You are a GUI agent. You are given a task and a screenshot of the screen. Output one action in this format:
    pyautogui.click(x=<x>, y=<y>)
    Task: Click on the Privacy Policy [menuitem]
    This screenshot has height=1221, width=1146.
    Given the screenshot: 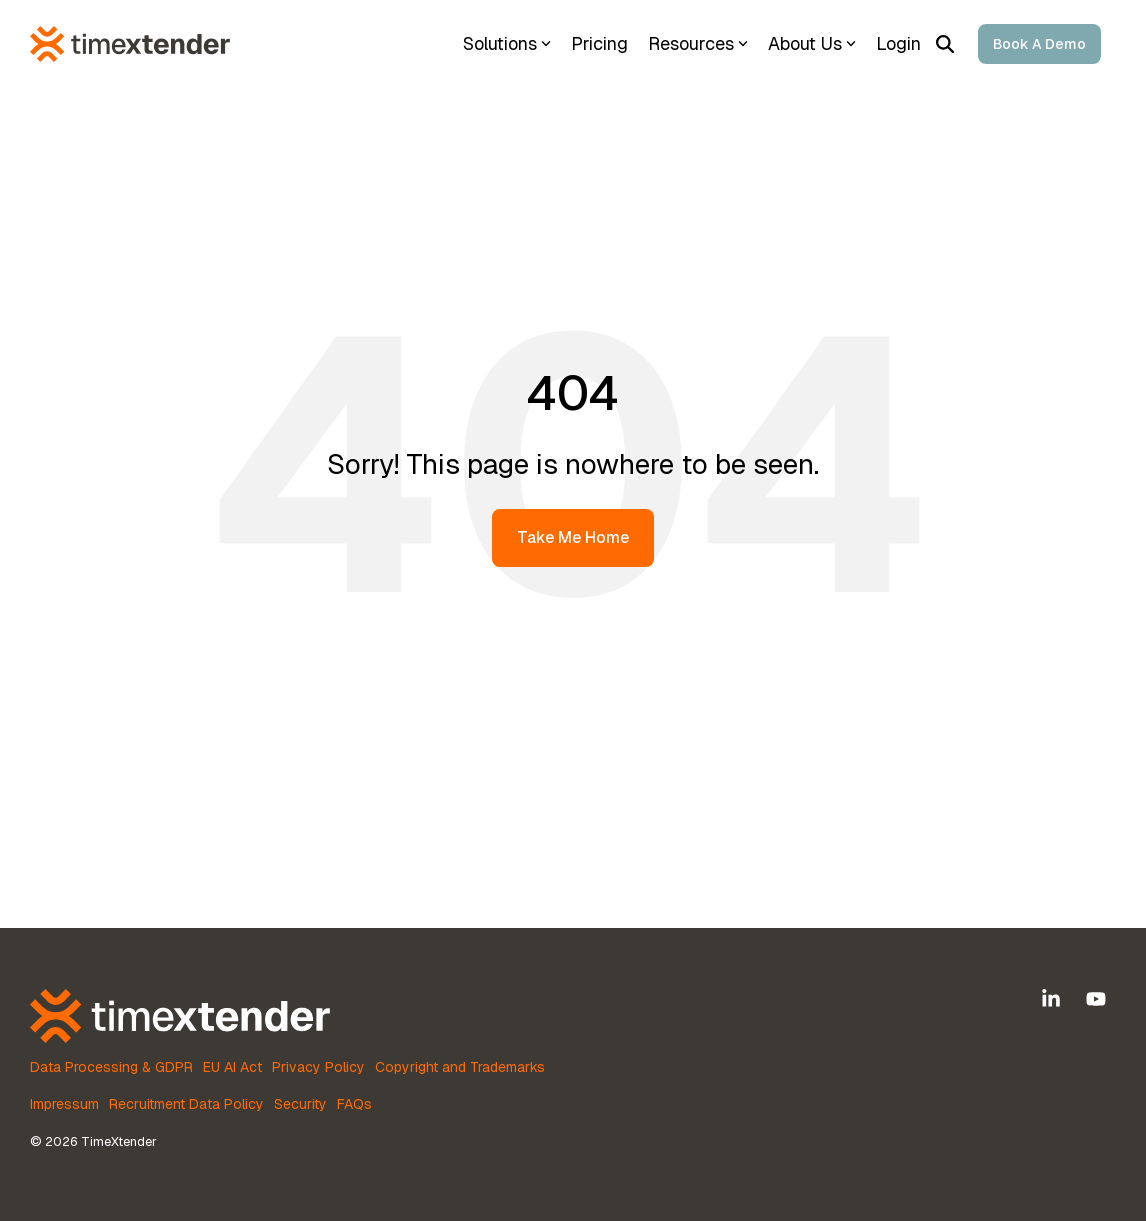 What is the action you would take?
    pyautogui.click(x=318, y=1067)
    